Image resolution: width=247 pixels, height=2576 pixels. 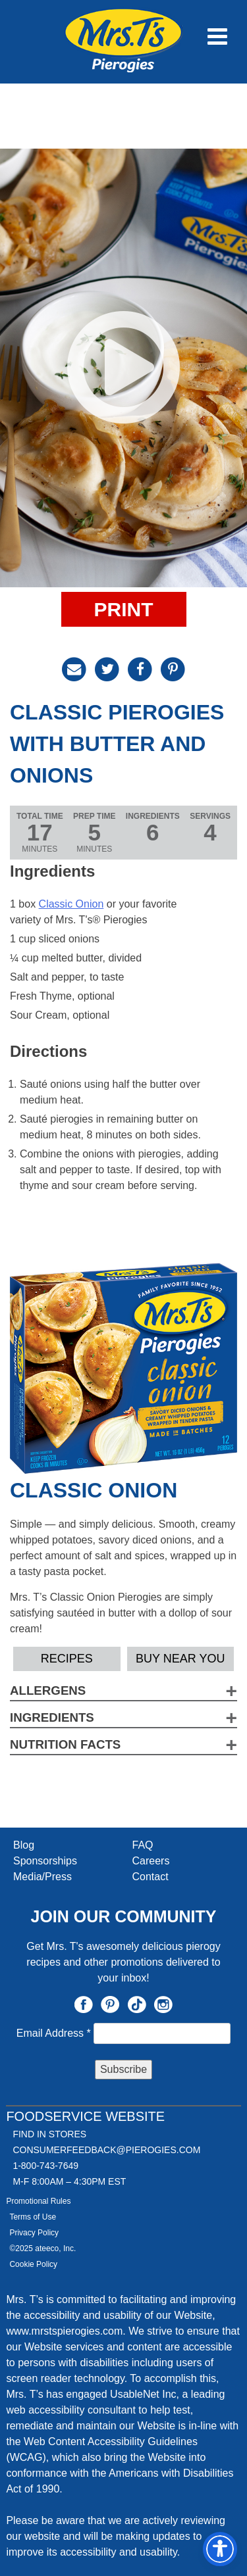 I want to click on Blog, so click(x=23, y=1845).